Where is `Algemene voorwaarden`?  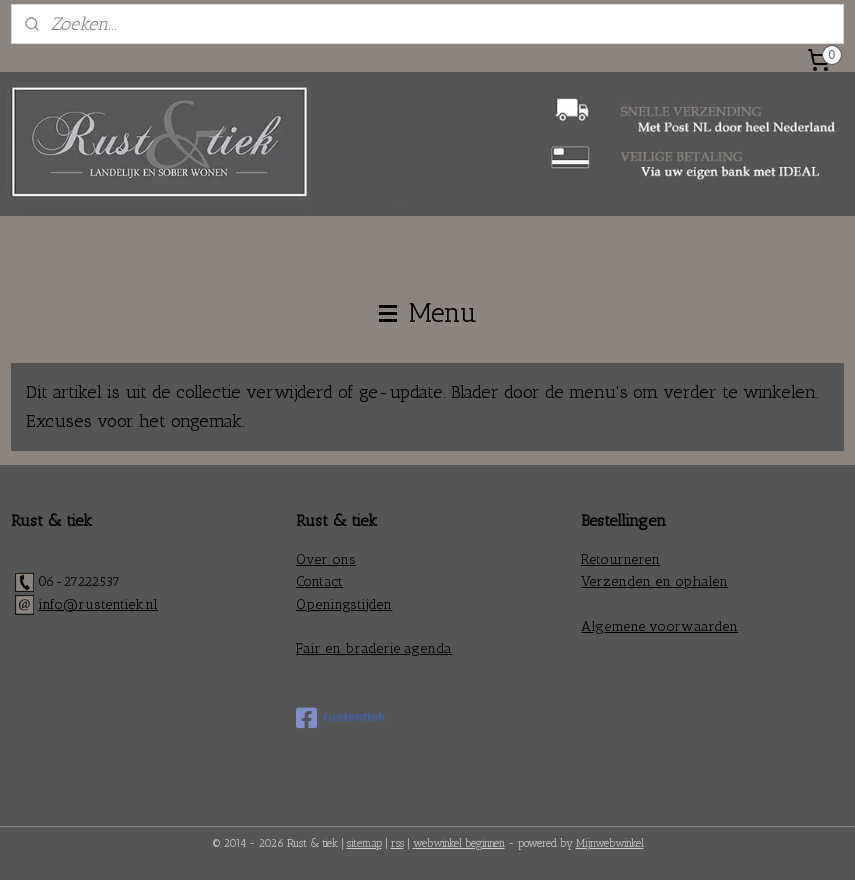 Algemene voorwaarden is located at coordinates (659, 626).